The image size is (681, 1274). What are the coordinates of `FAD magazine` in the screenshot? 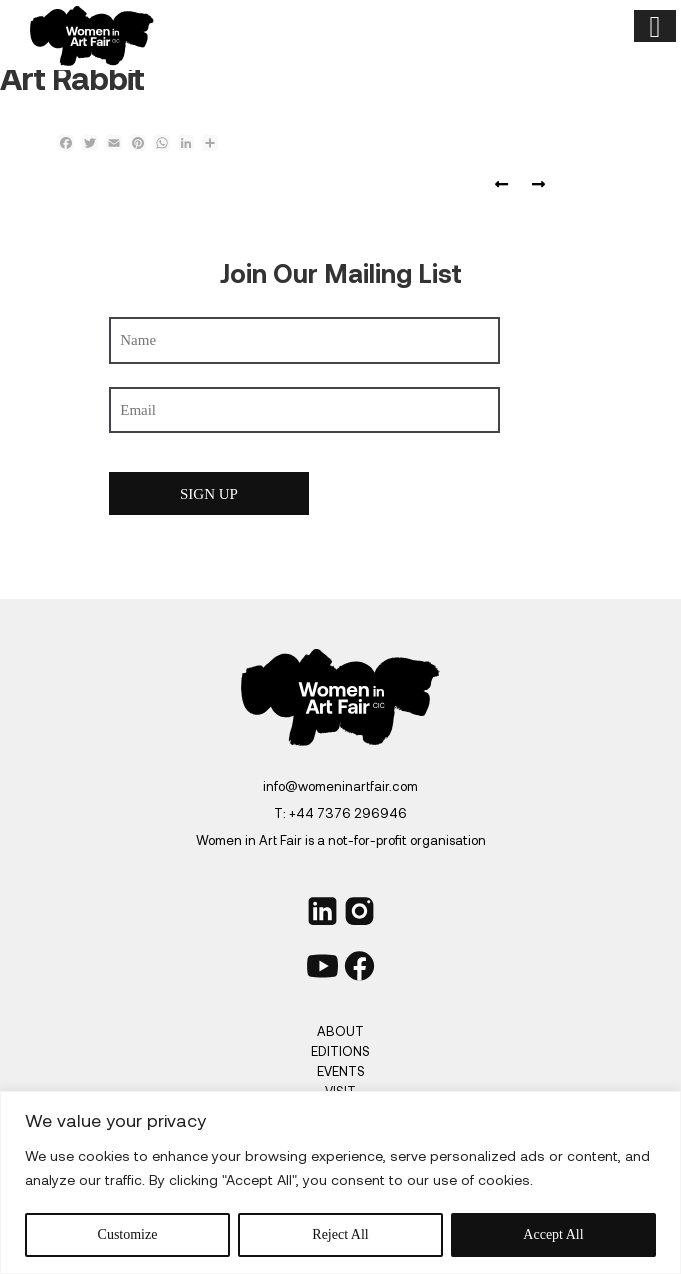 It's located at (505, 185).